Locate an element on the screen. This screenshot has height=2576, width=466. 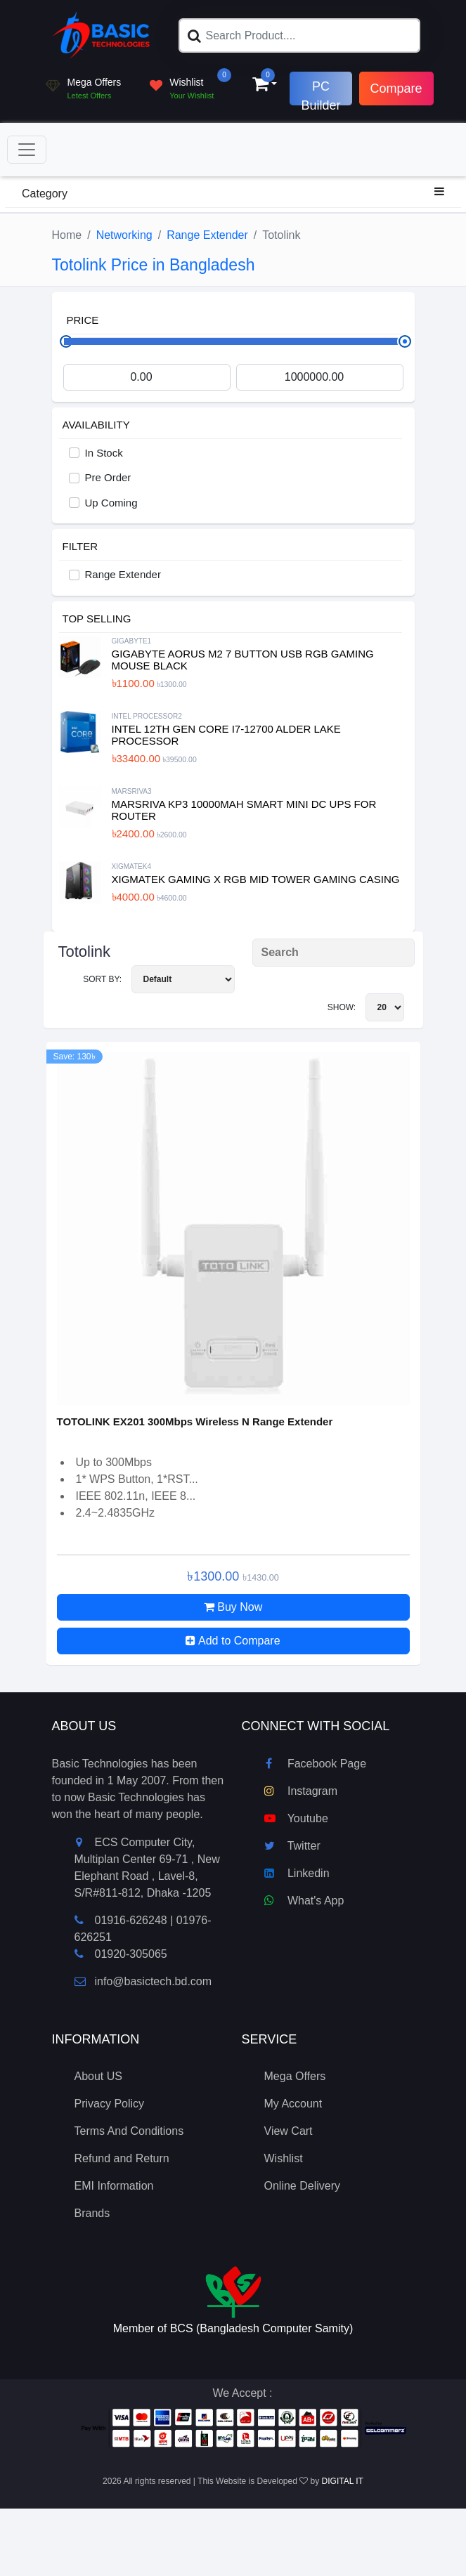
Networking is located at coordinates (124, 235).